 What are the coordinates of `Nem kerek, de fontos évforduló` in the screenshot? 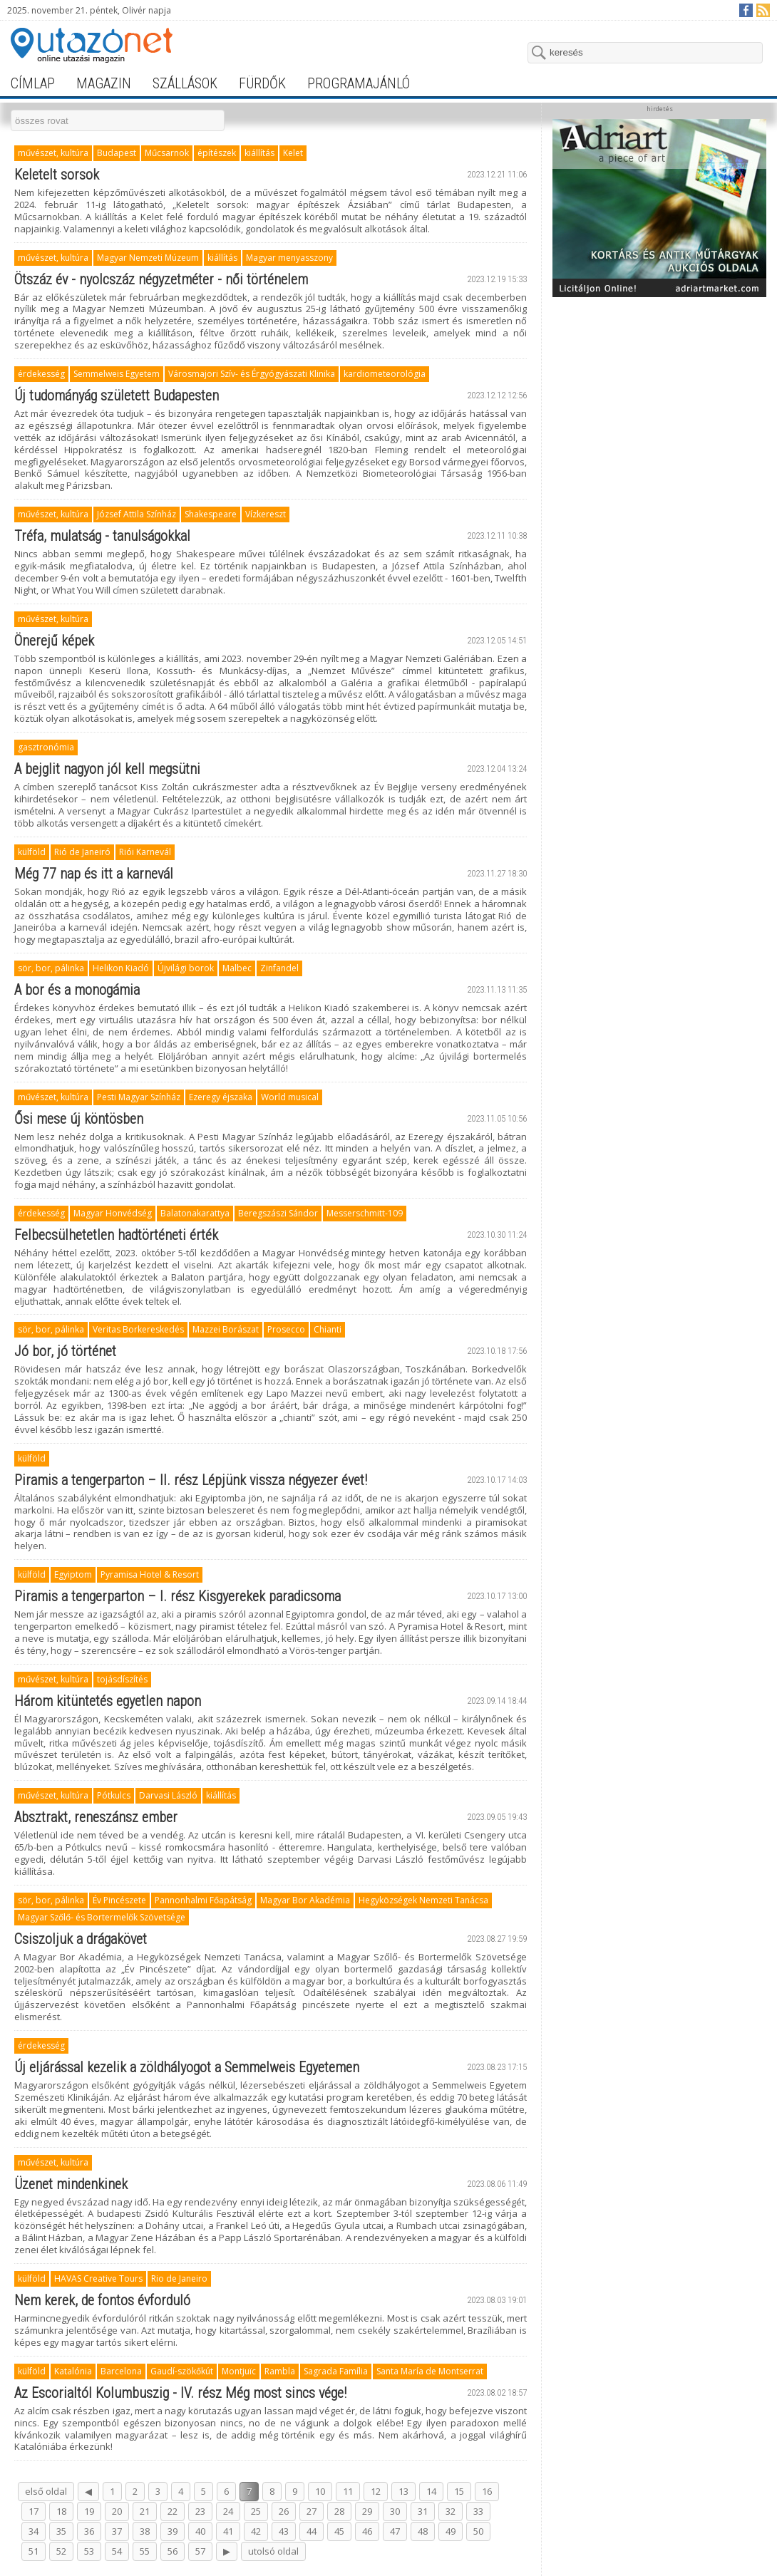 It's located at (102, 2300).